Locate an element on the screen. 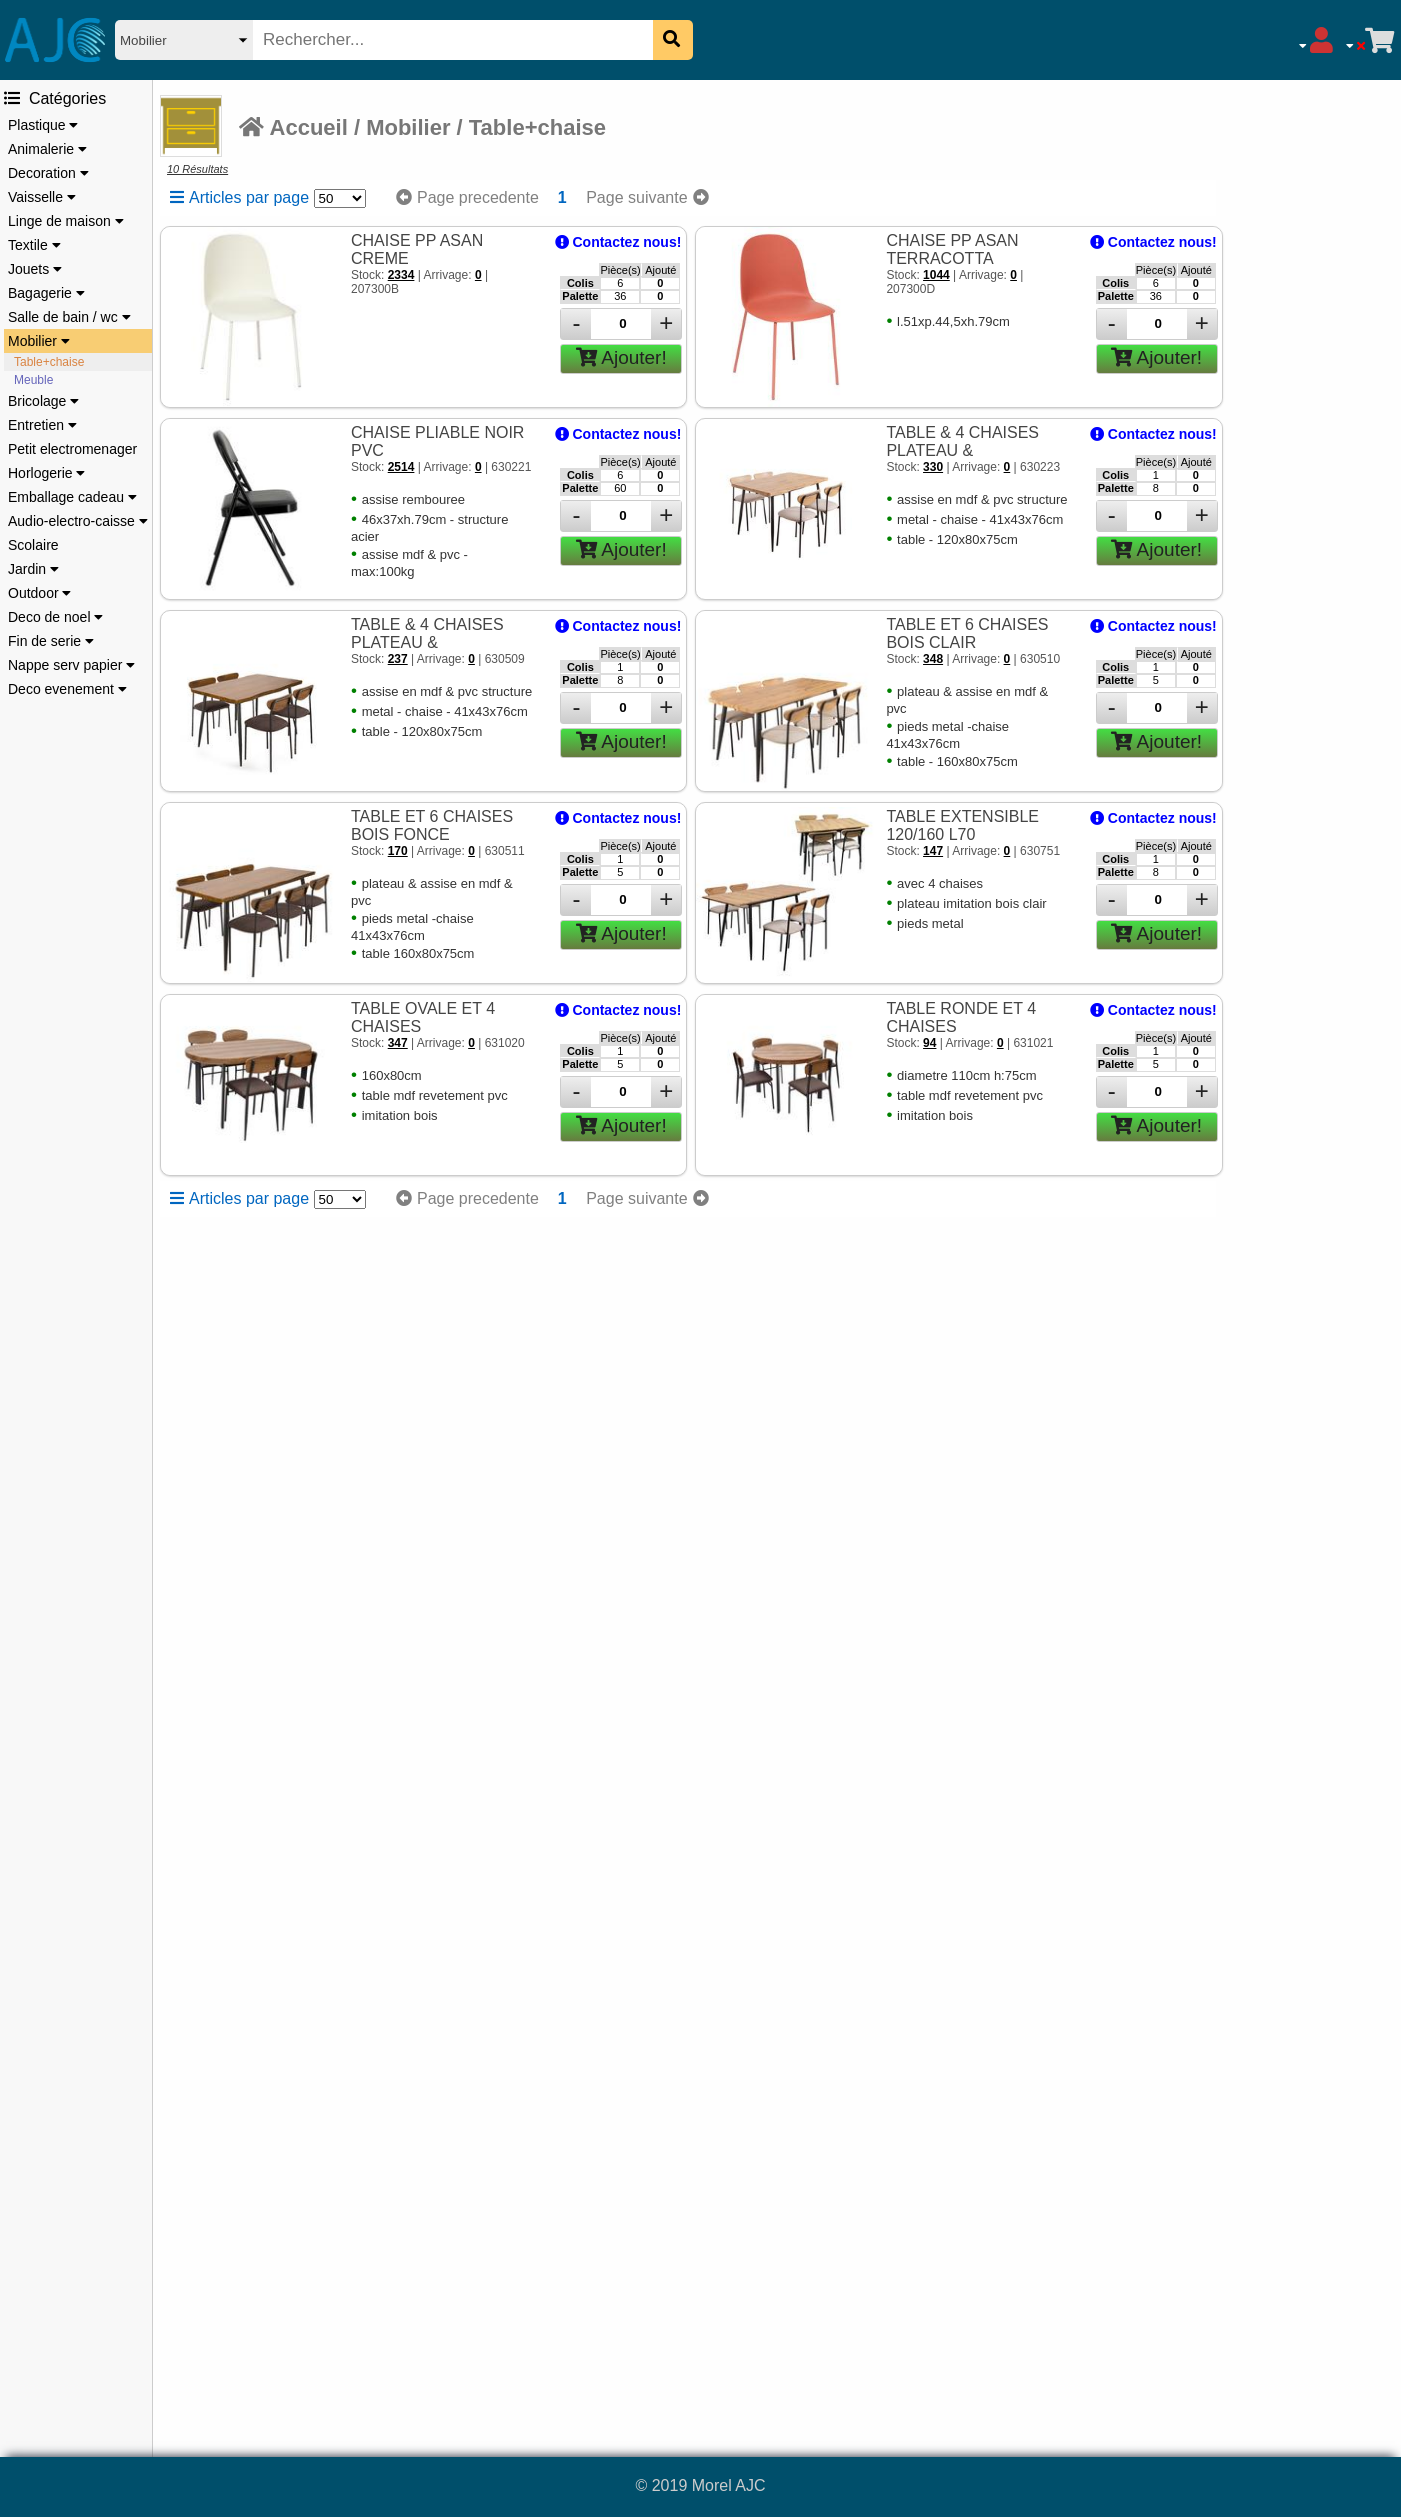 This screenshot has width=1401, height=2517. Deco evenement is located at coordinates (67, 689).